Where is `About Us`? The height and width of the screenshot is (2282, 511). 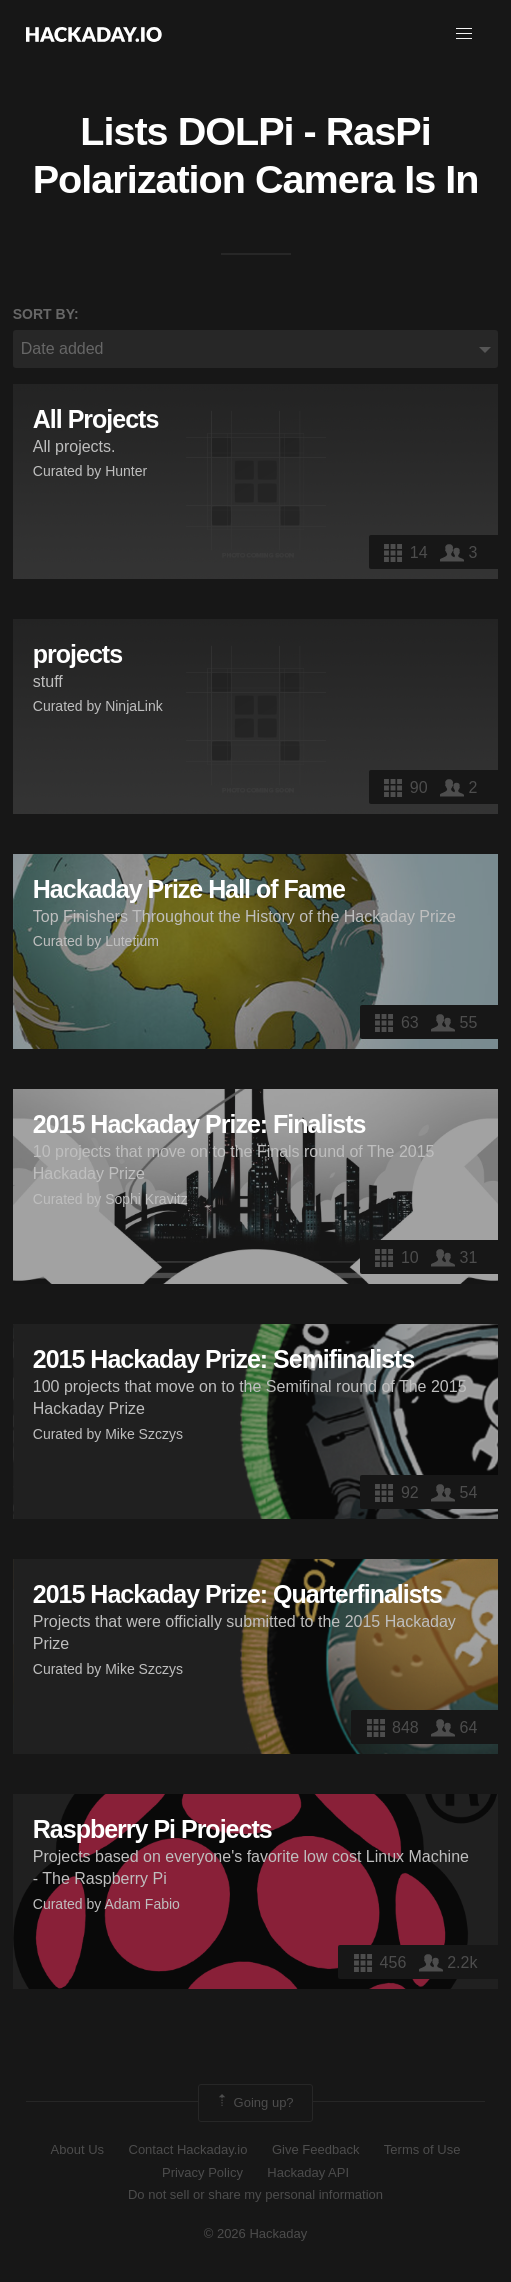 About Us is located at coordinates (77, 2149).